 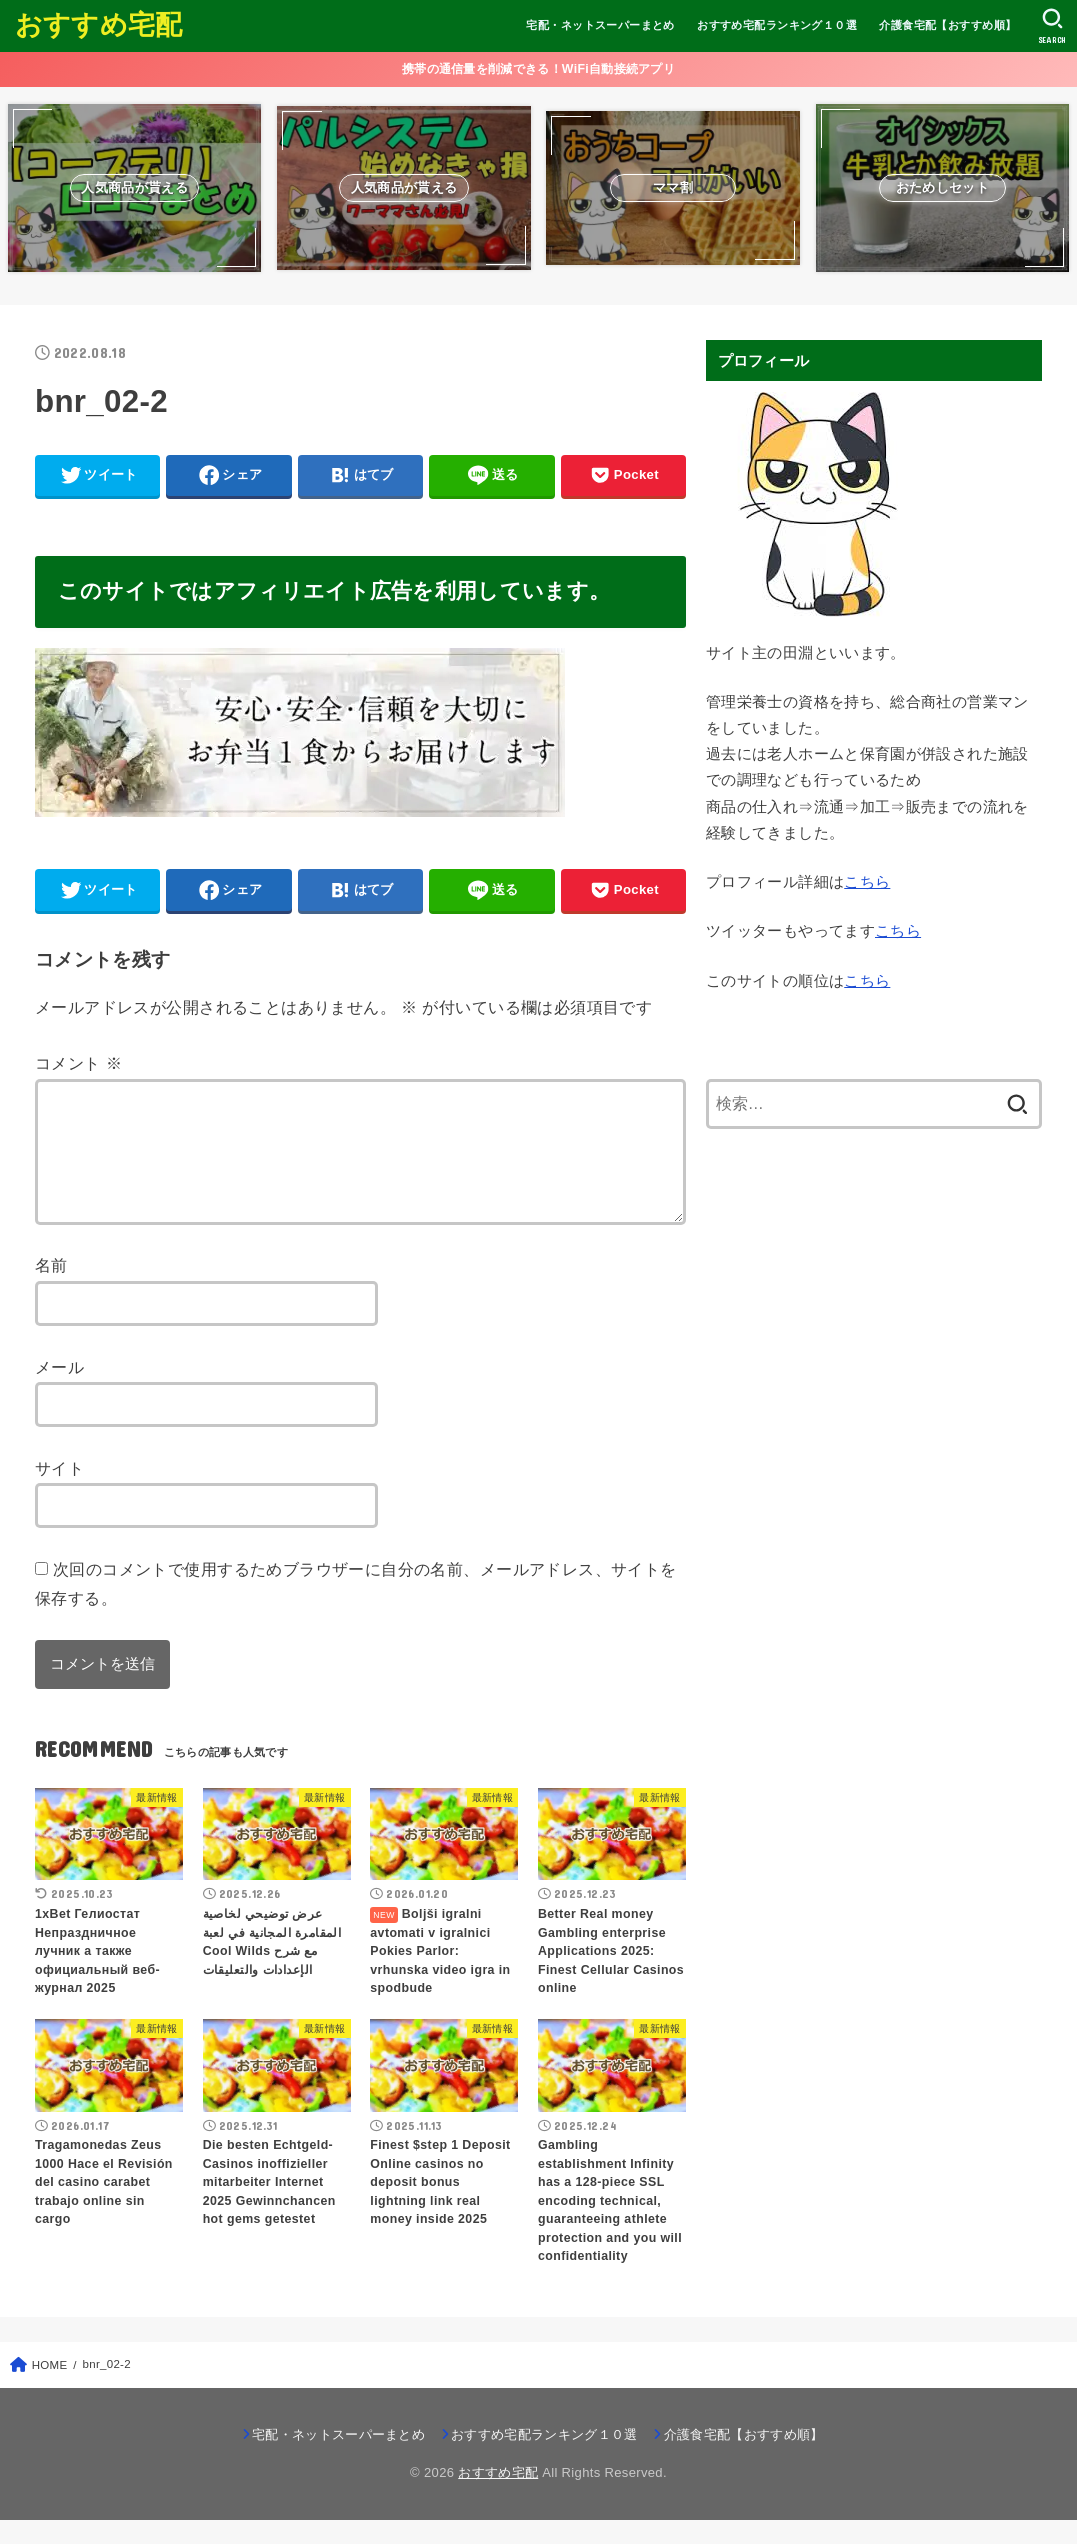 What do you see at coordinates (867, 882) in the screenshot?
I see `こちら` at bounding box center [867, 882].